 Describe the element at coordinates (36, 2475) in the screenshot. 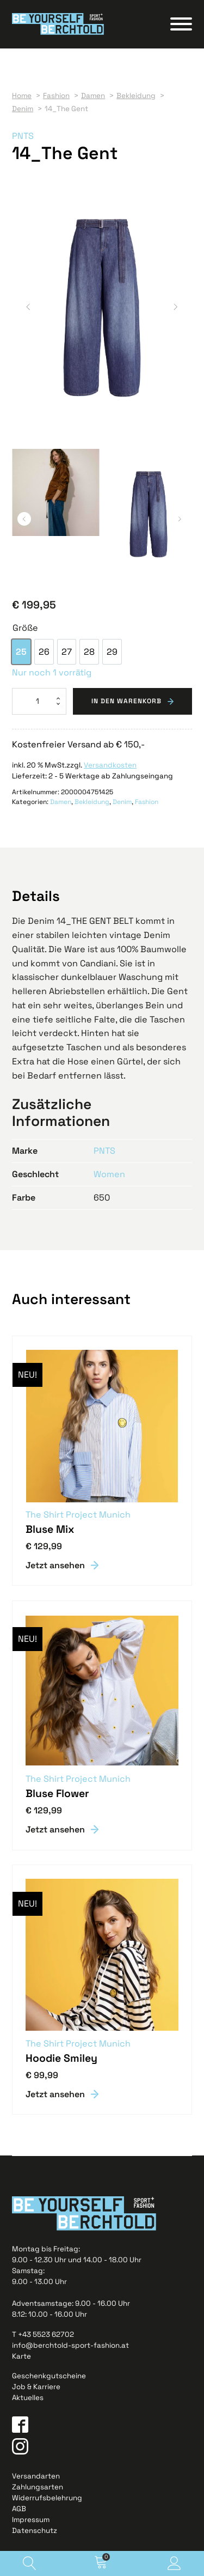

I see `Versandarten` at that location.